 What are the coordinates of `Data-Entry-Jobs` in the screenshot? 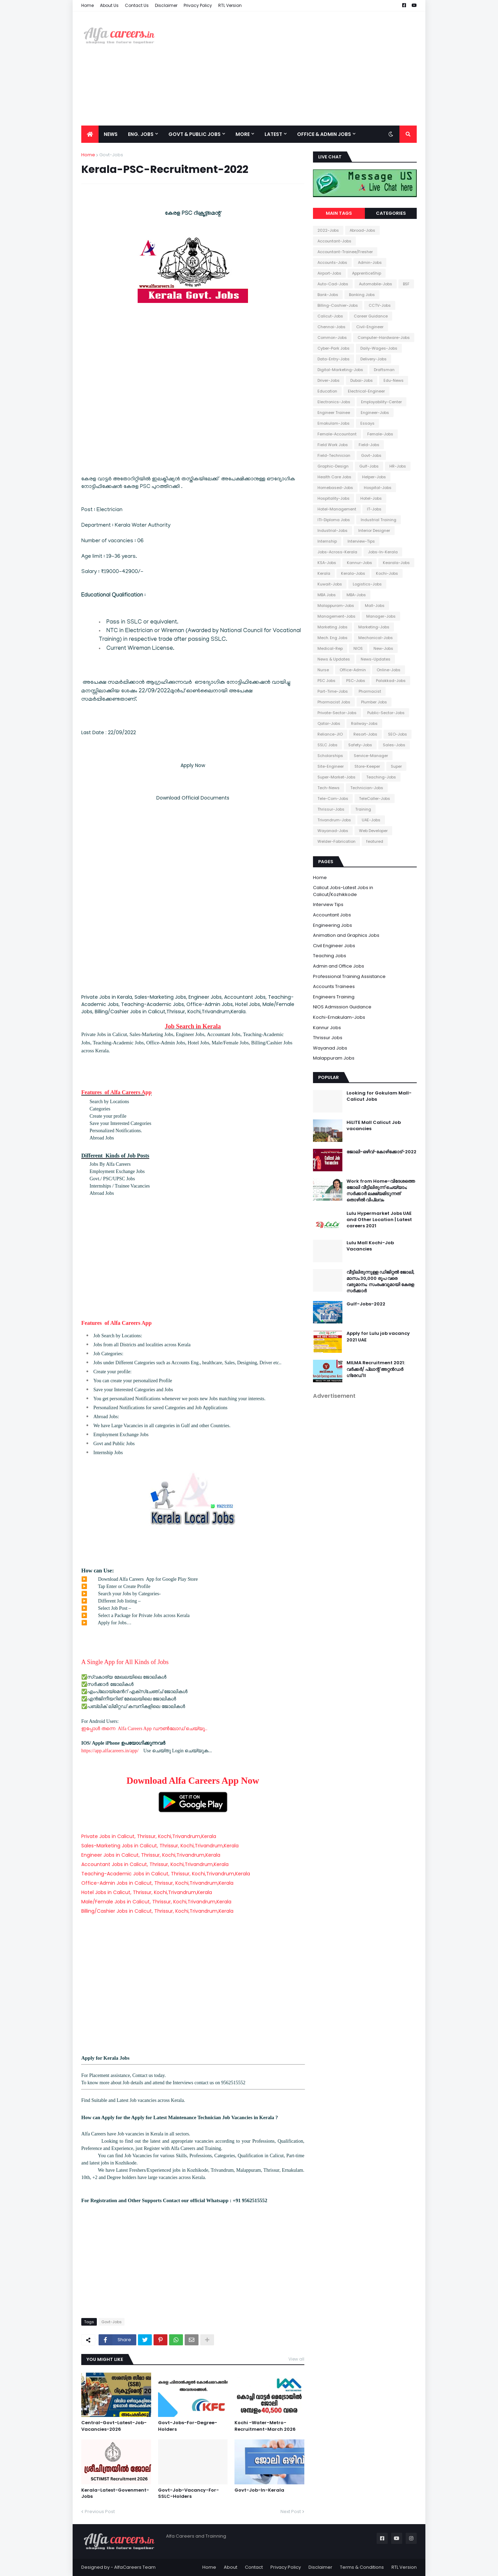 It's located at (333, 359).